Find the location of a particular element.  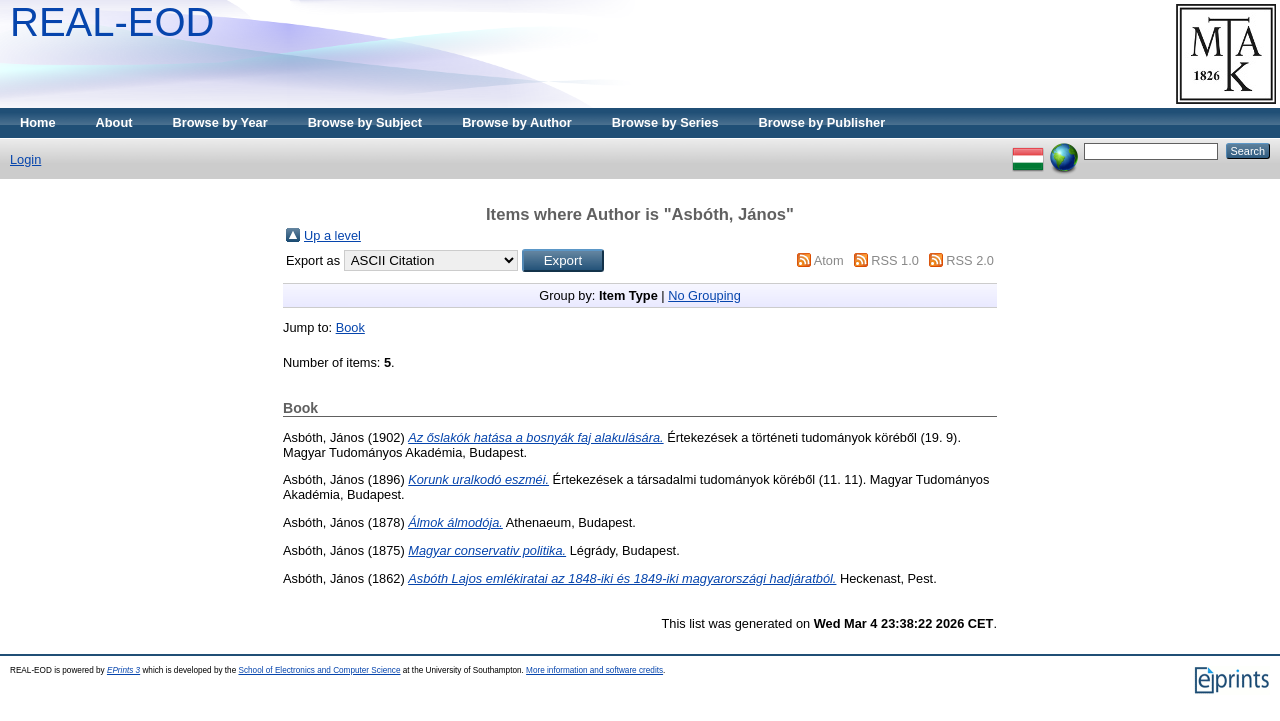

EPrints 3 is located at coordinates (123, 670).